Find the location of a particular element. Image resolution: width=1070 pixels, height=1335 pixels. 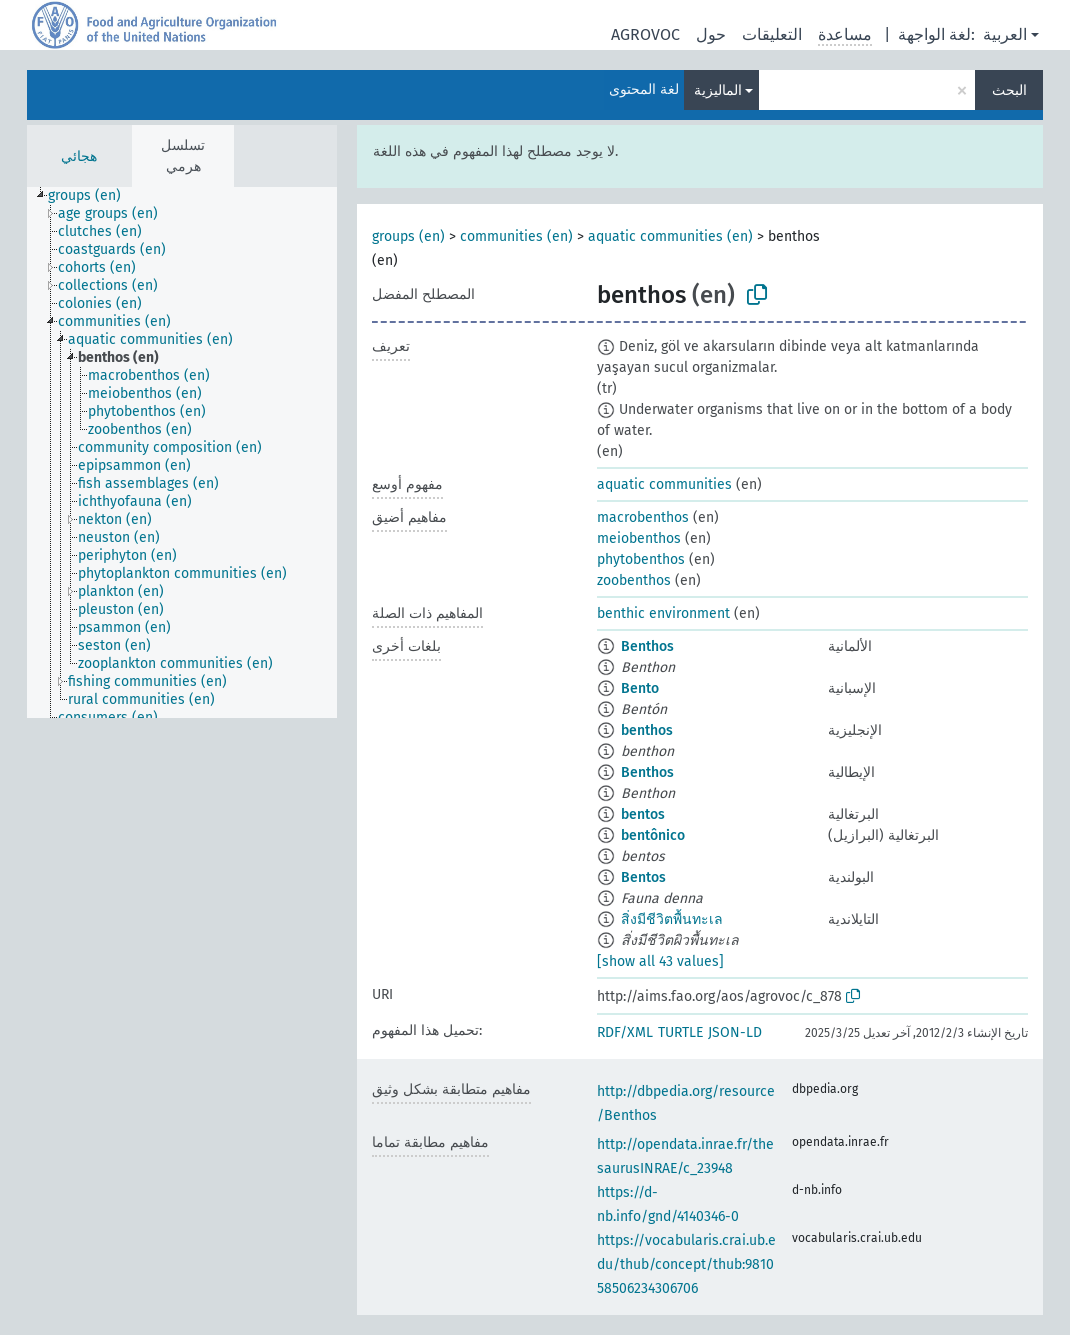

[tree] is located at coordinates (182, 452).